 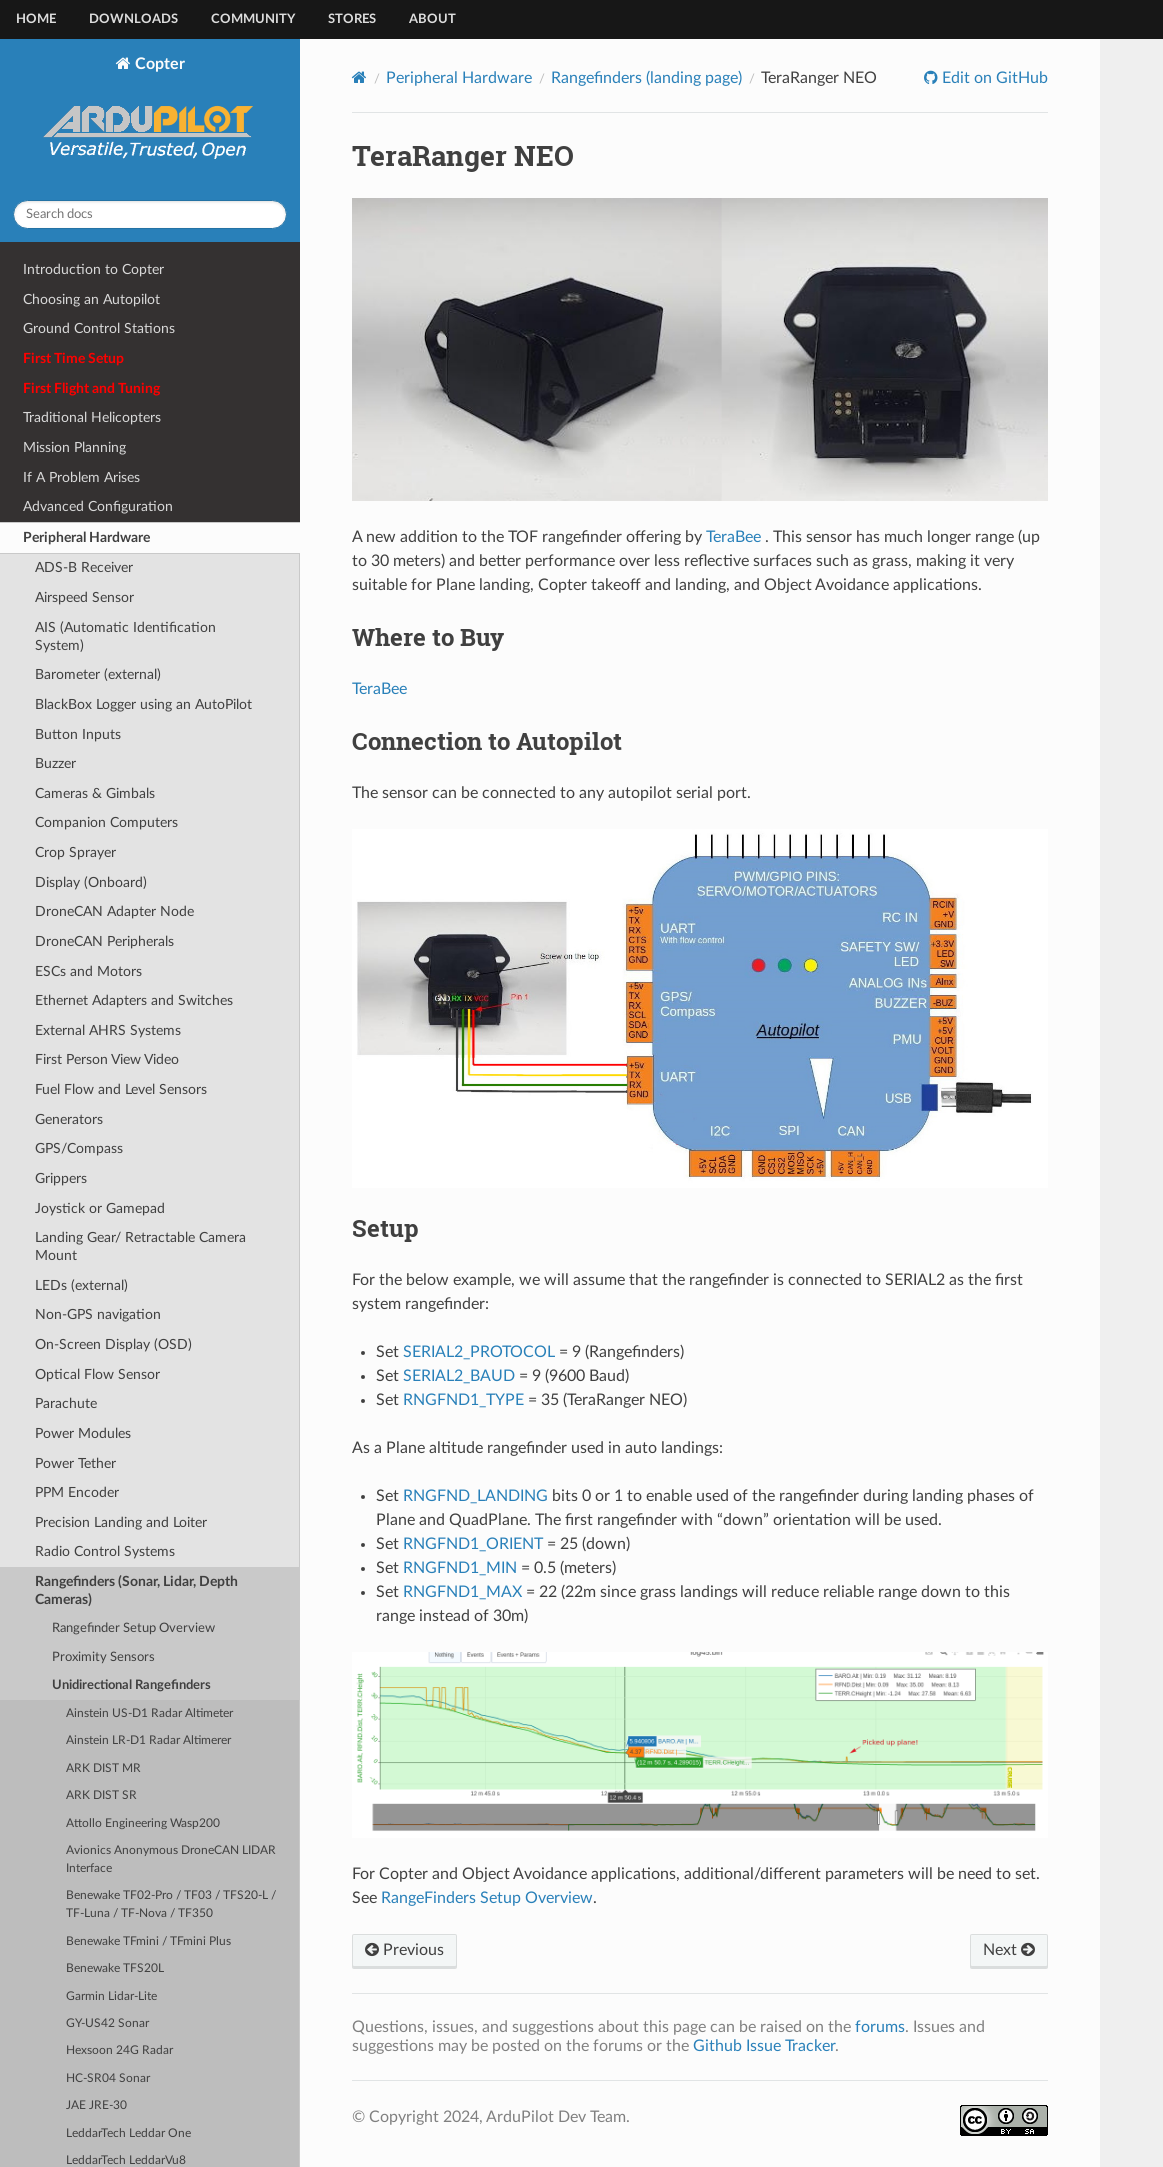 I want to click on Ainstein US-D1 Radar Altimeter, so click(x=149, y=1713).